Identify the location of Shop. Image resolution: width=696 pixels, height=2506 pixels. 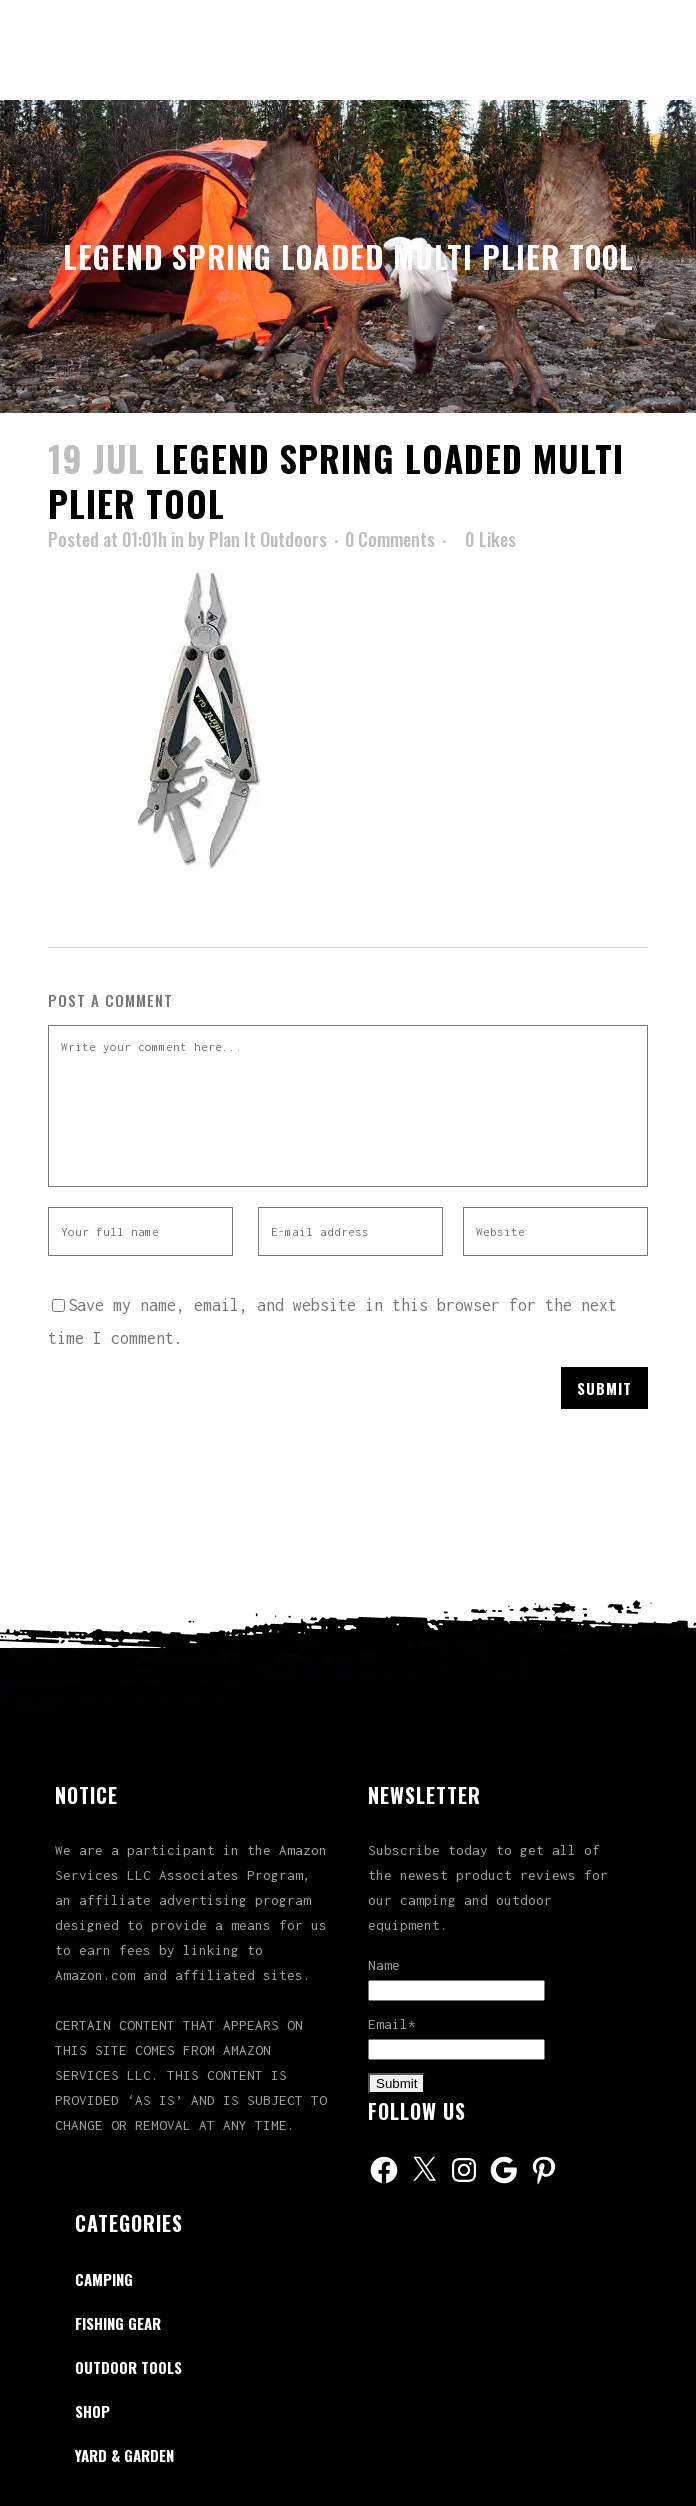
(92, 2411).